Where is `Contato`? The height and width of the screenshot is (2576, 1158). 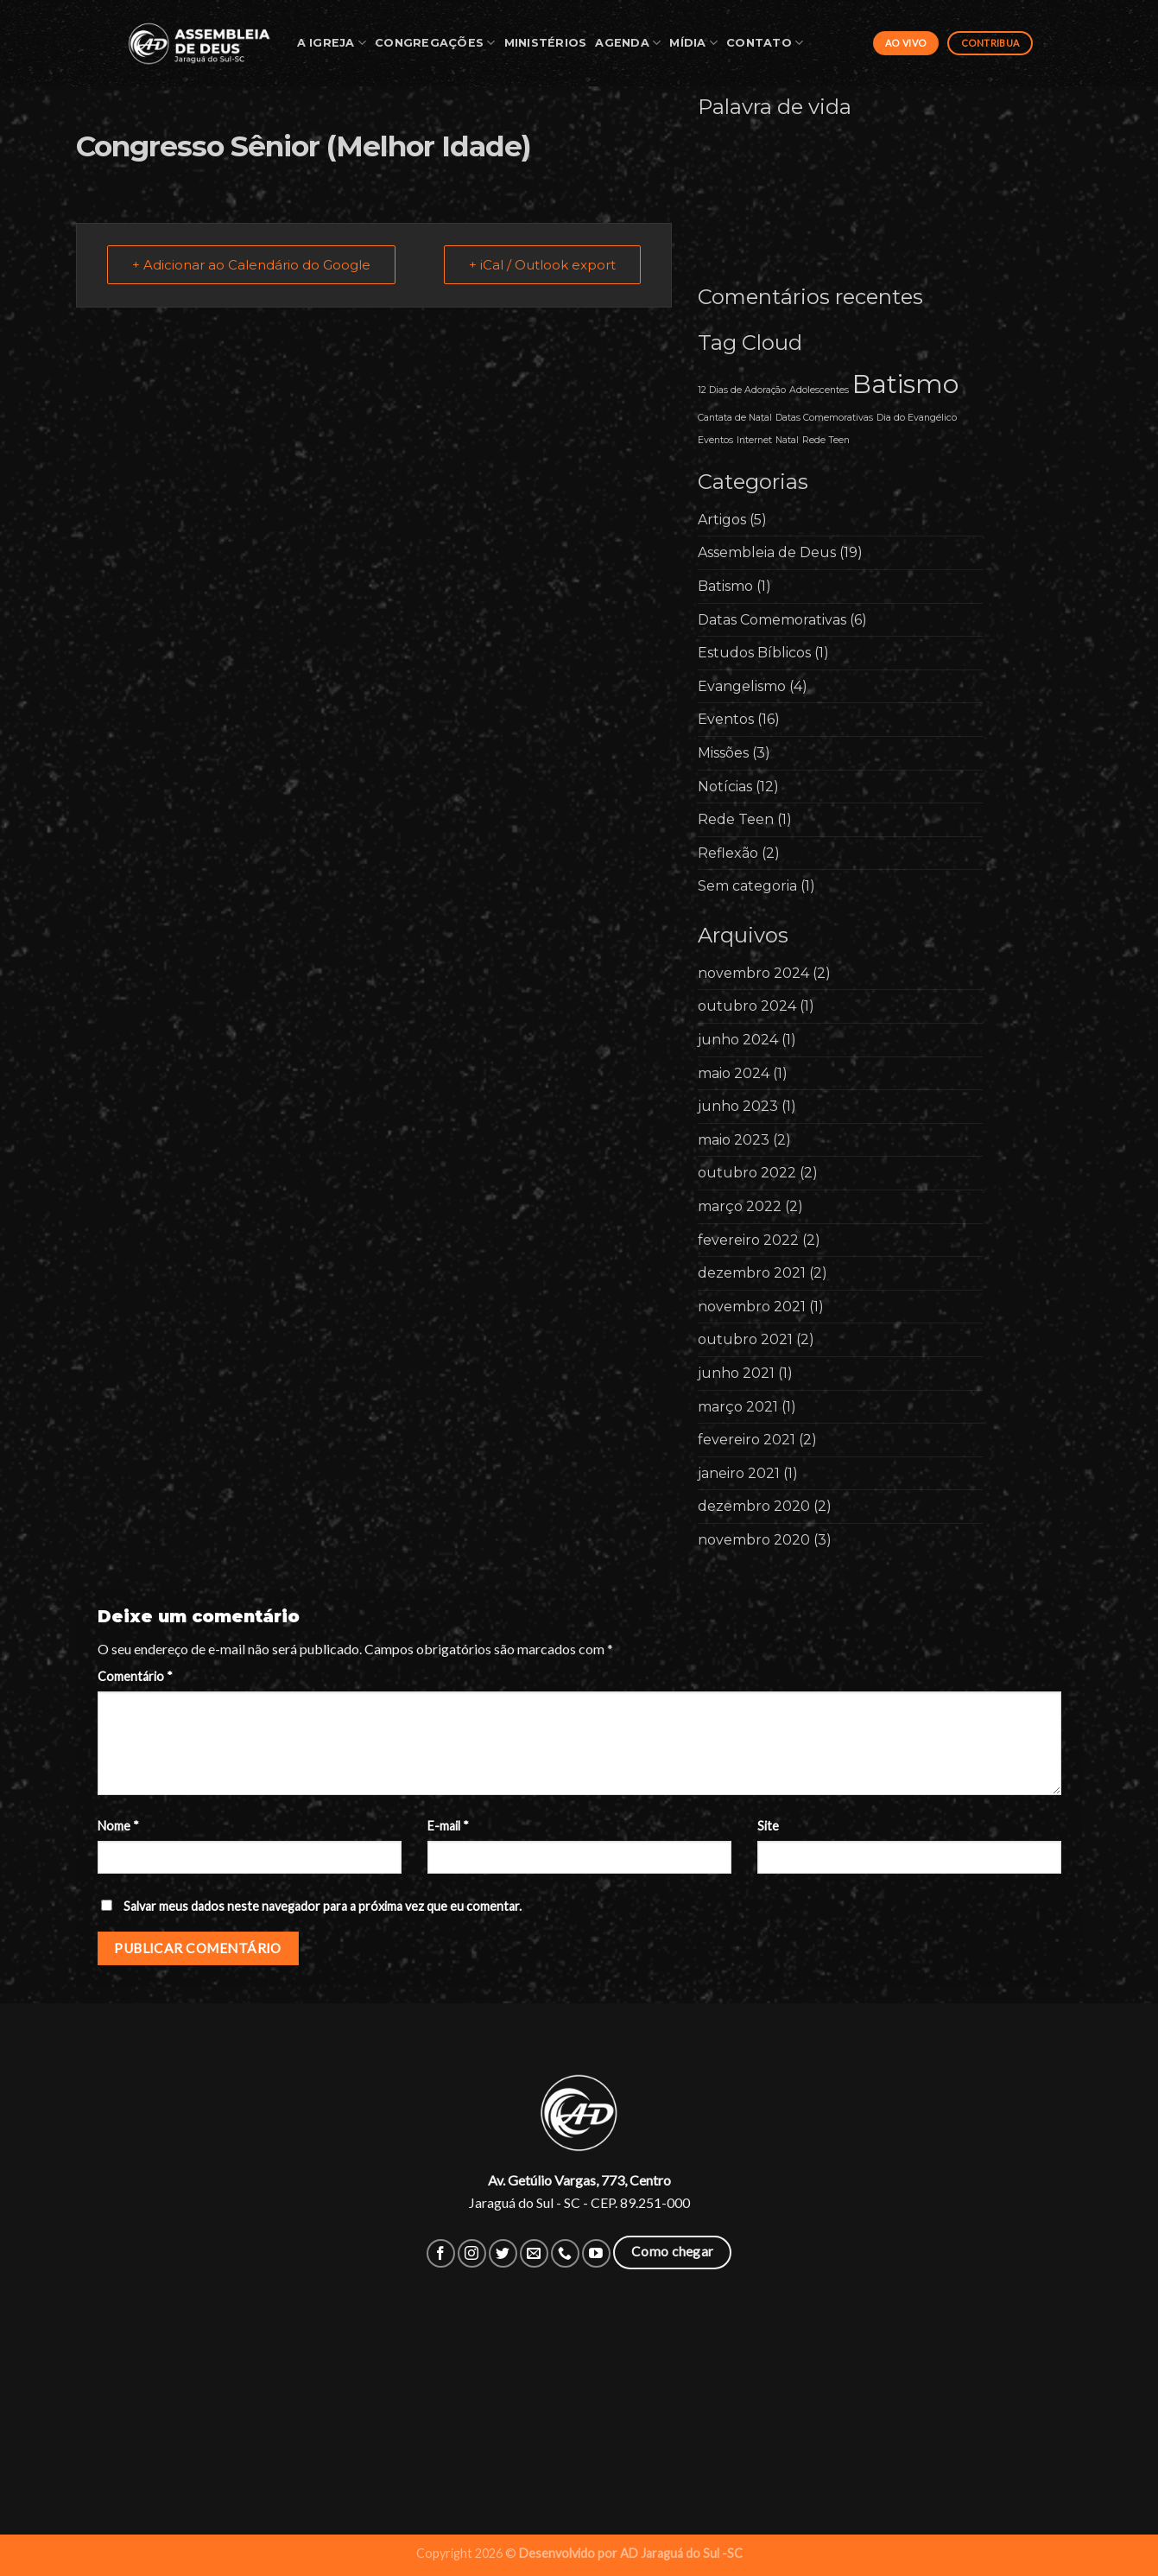
Contato is located at coordinates (764, 43).